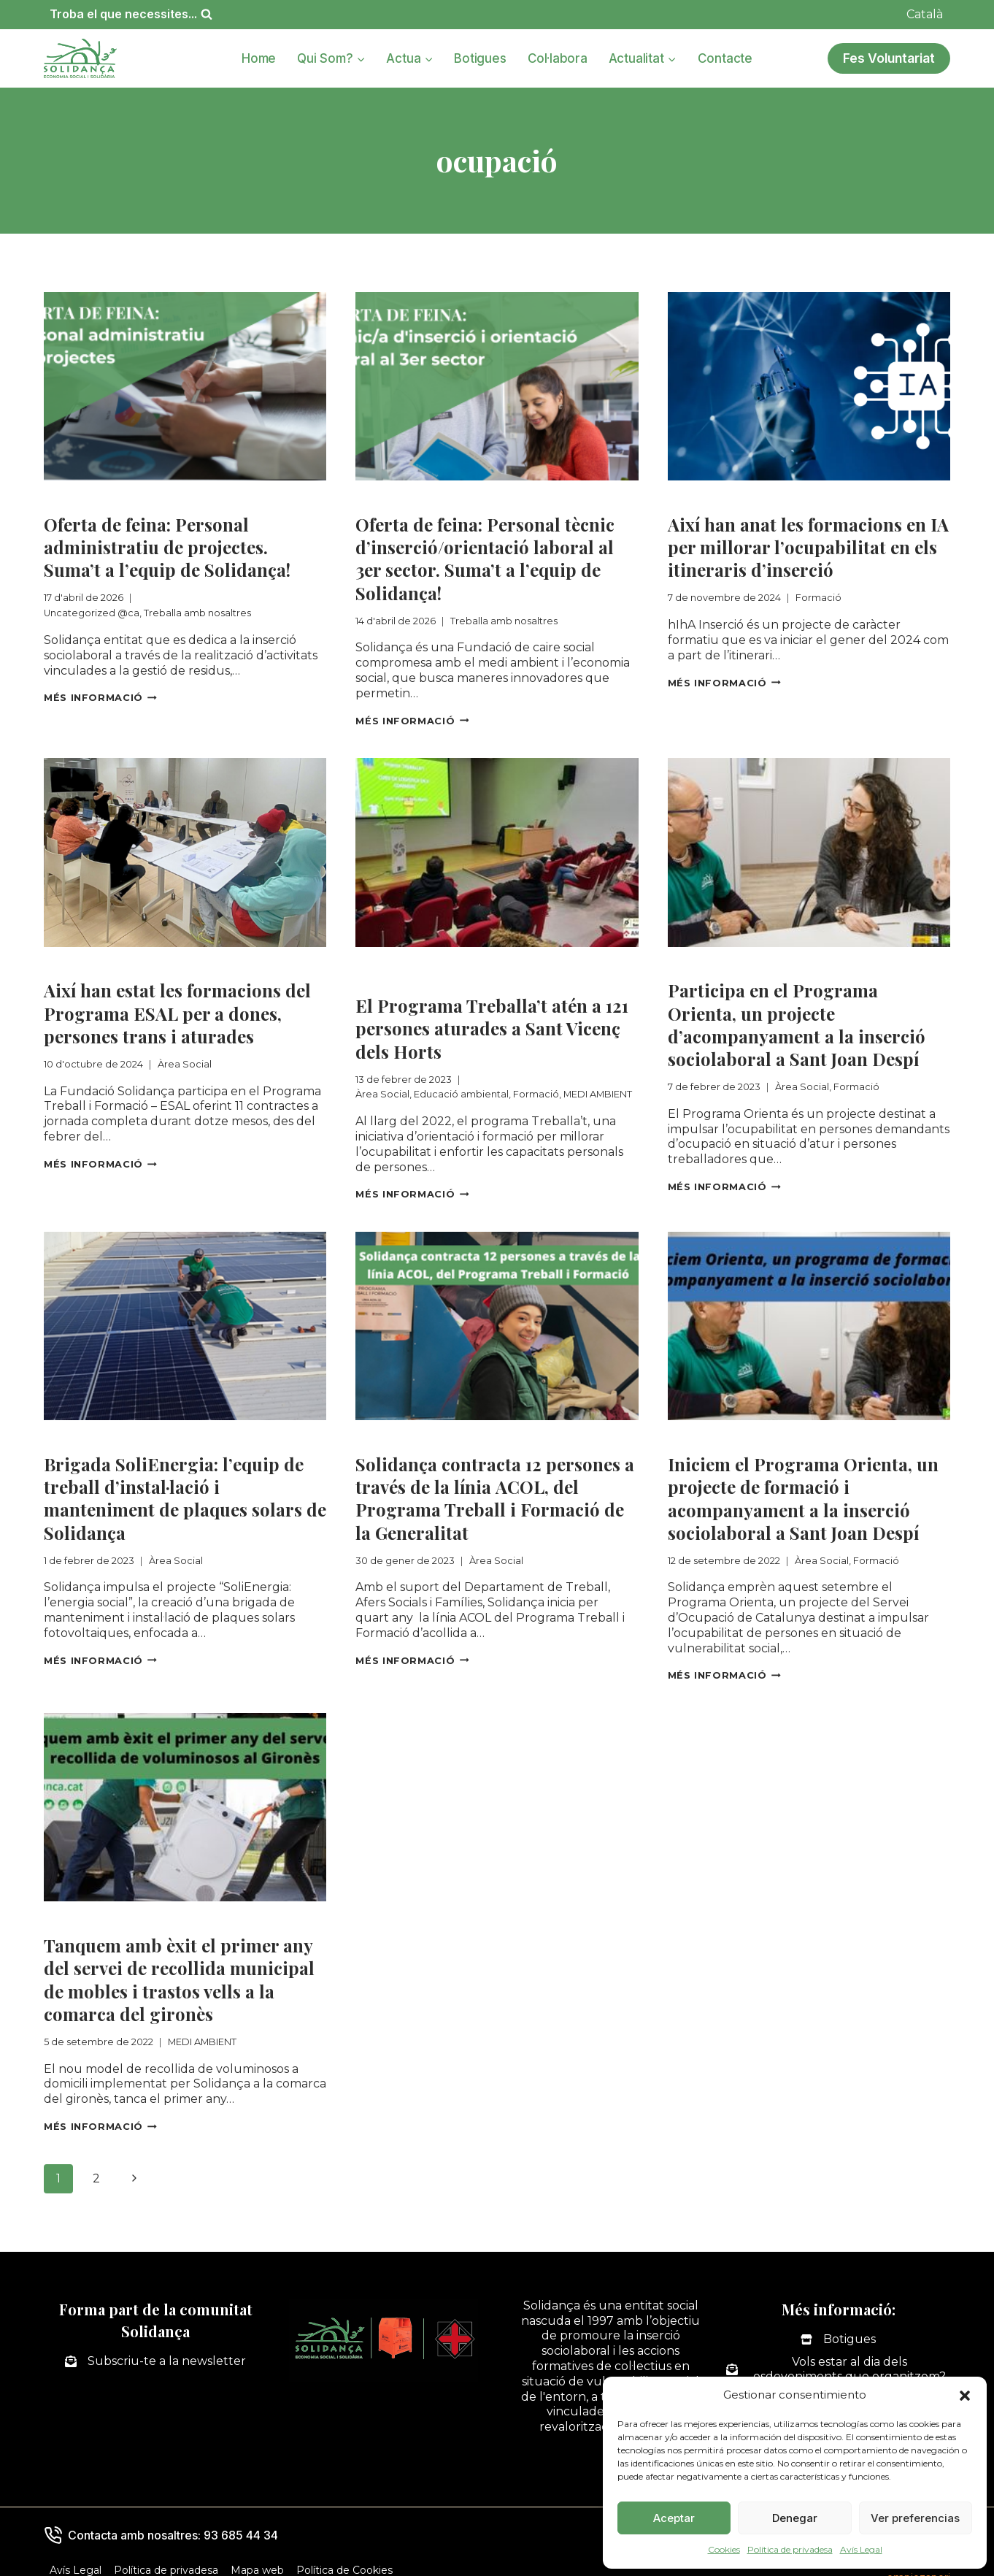 Image resolution: width=994 pixels, height=2576 pixels. I want to click on Educació ambiental, so click(496, 962).